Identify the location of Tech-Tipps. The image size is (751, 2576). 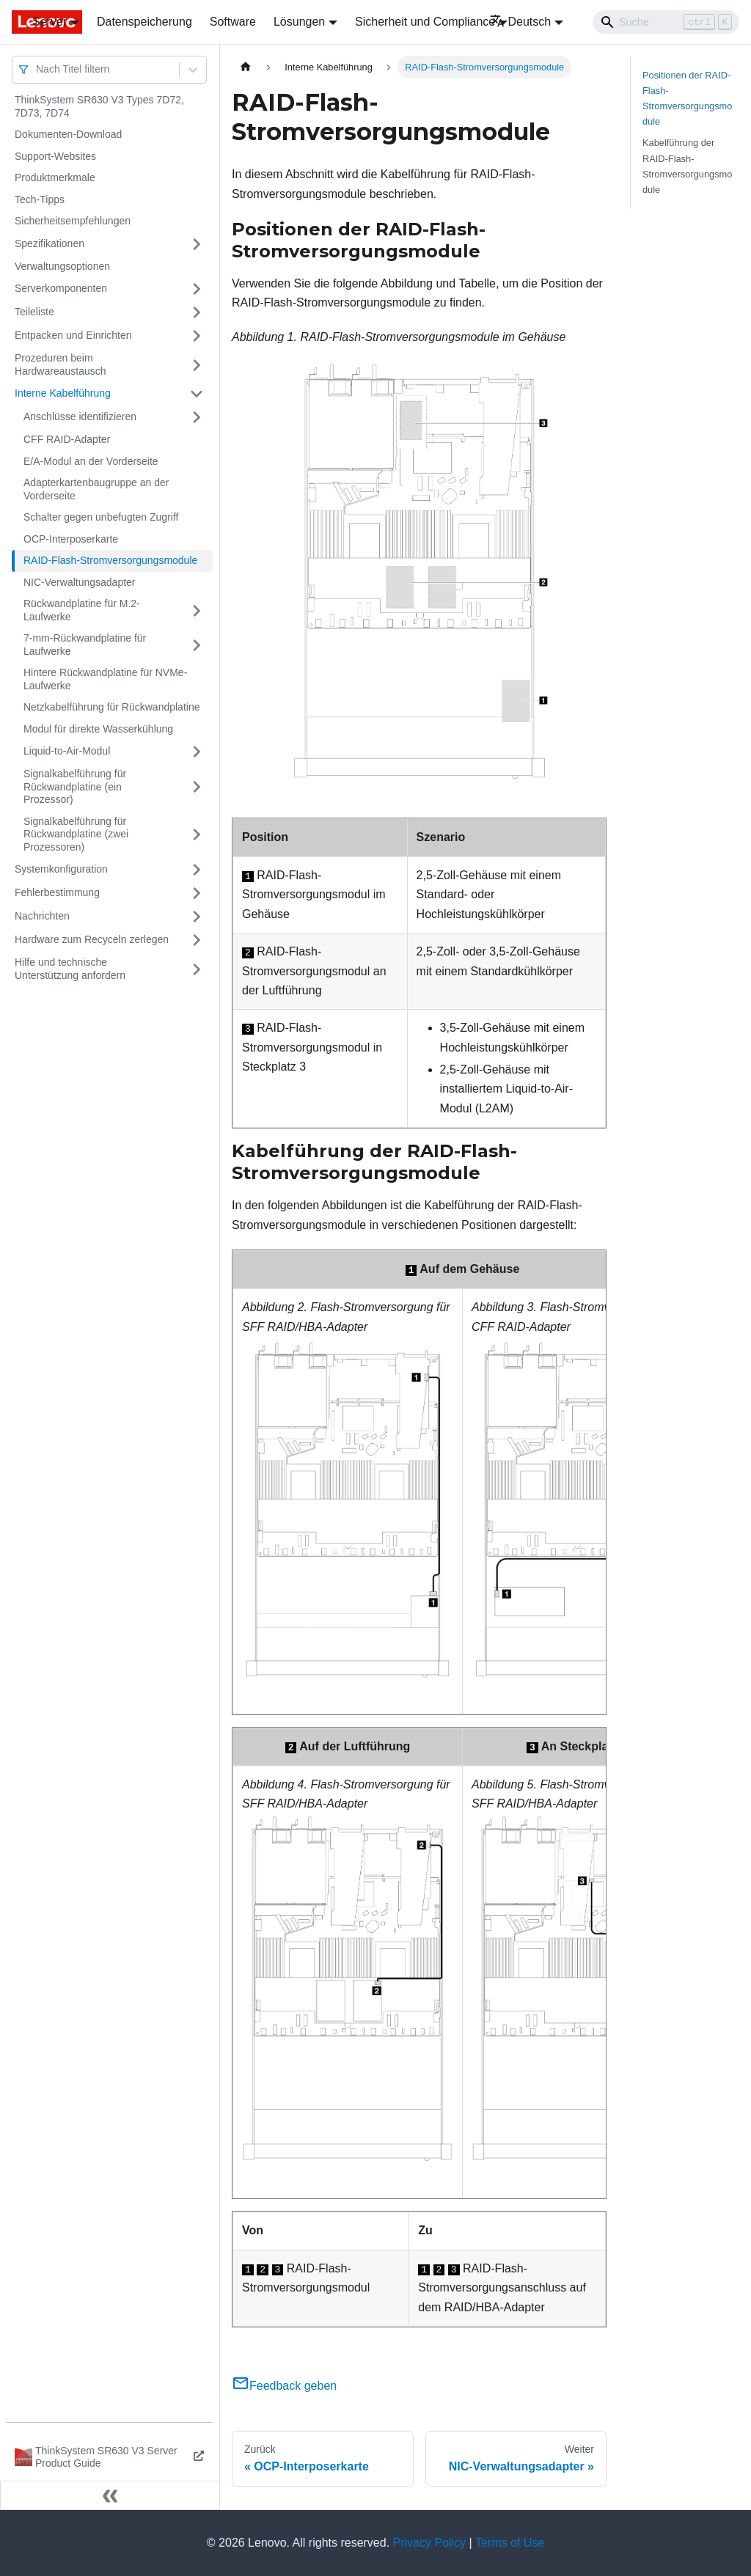
(40, 199).